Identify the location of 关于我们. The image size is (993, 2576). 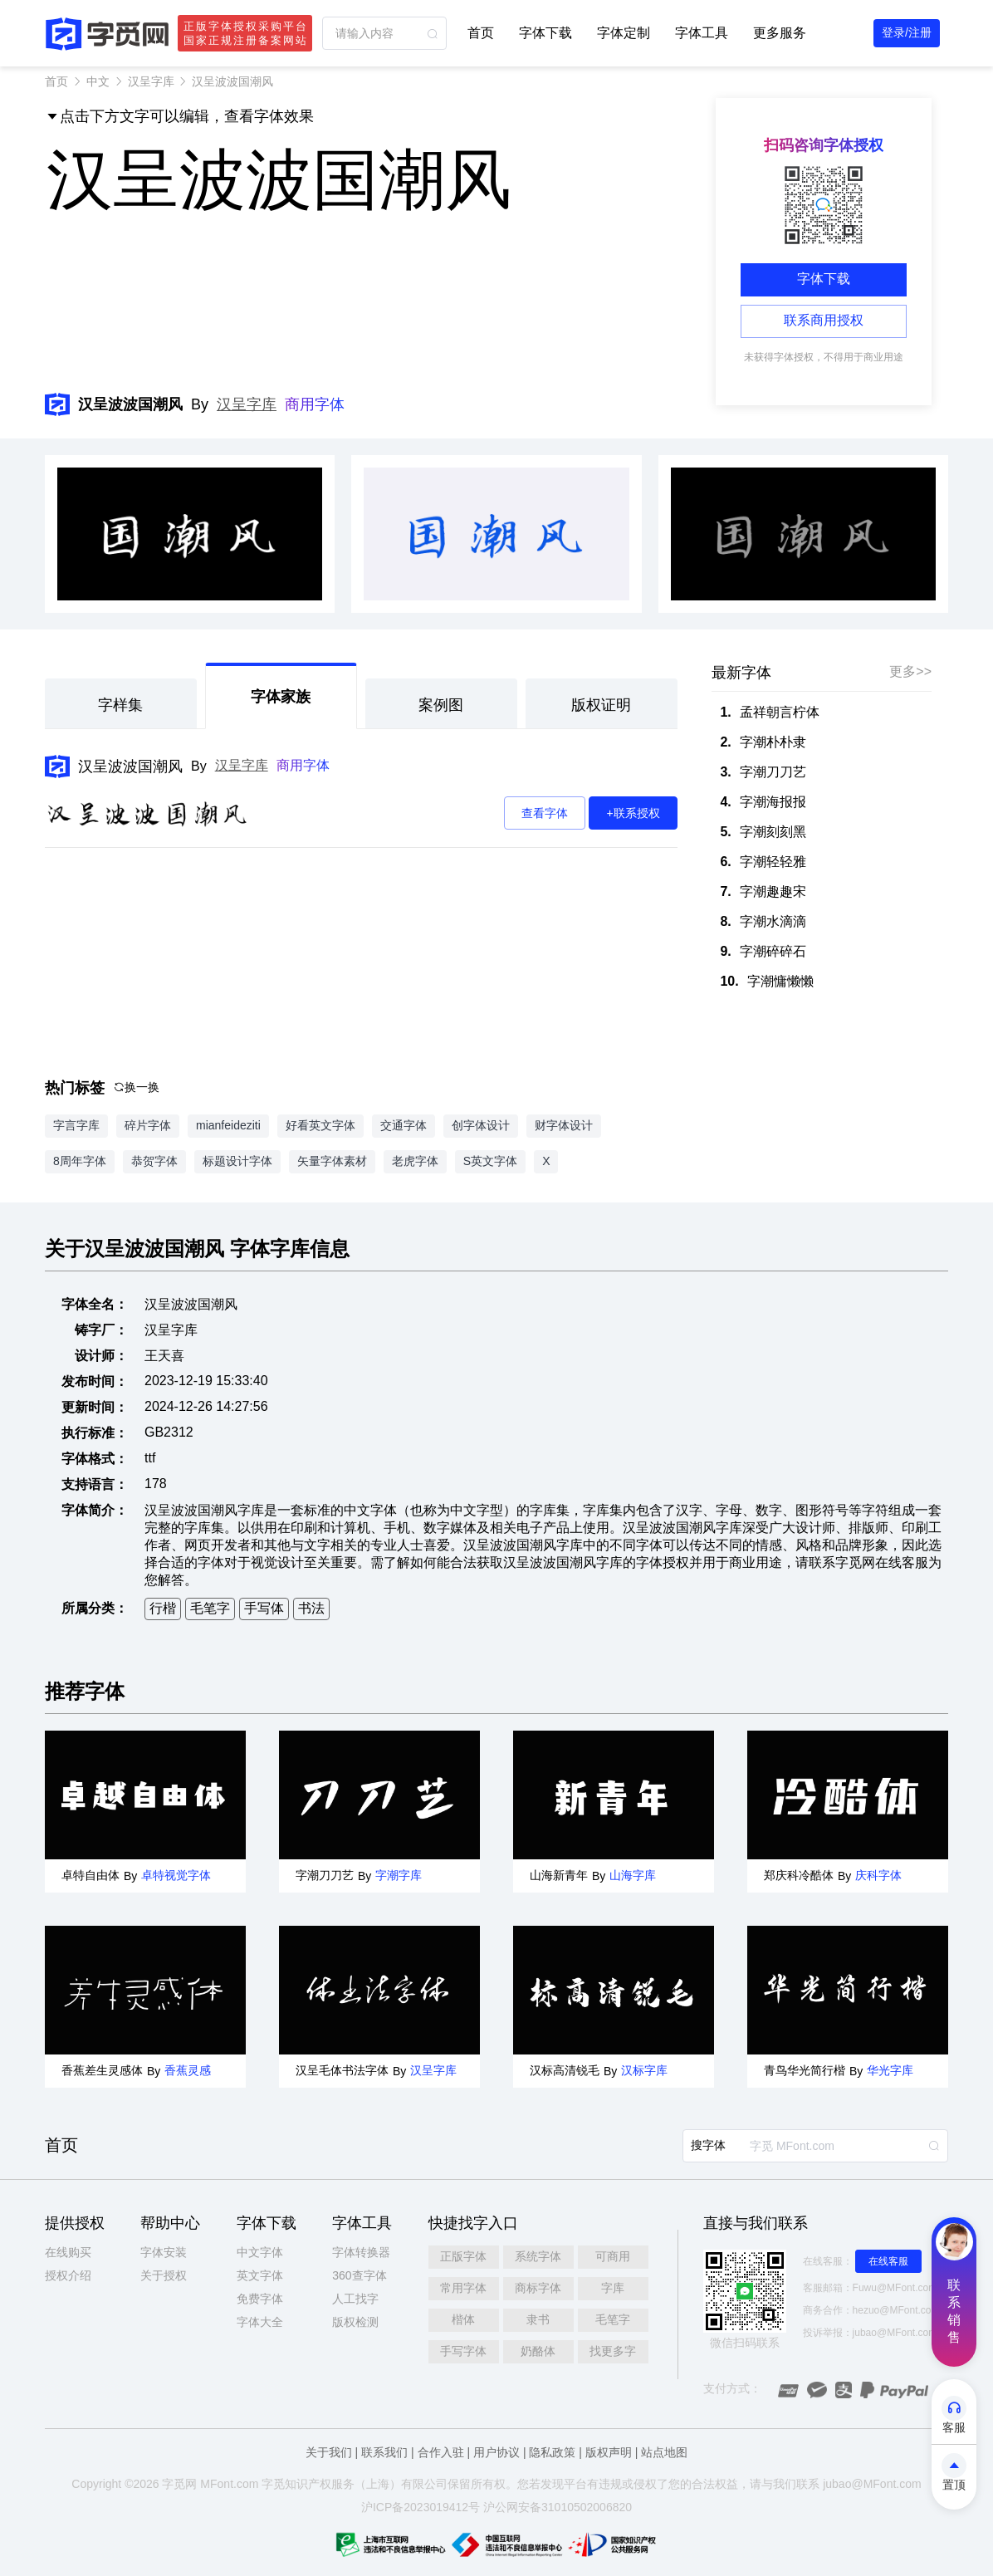
(329, 2452).